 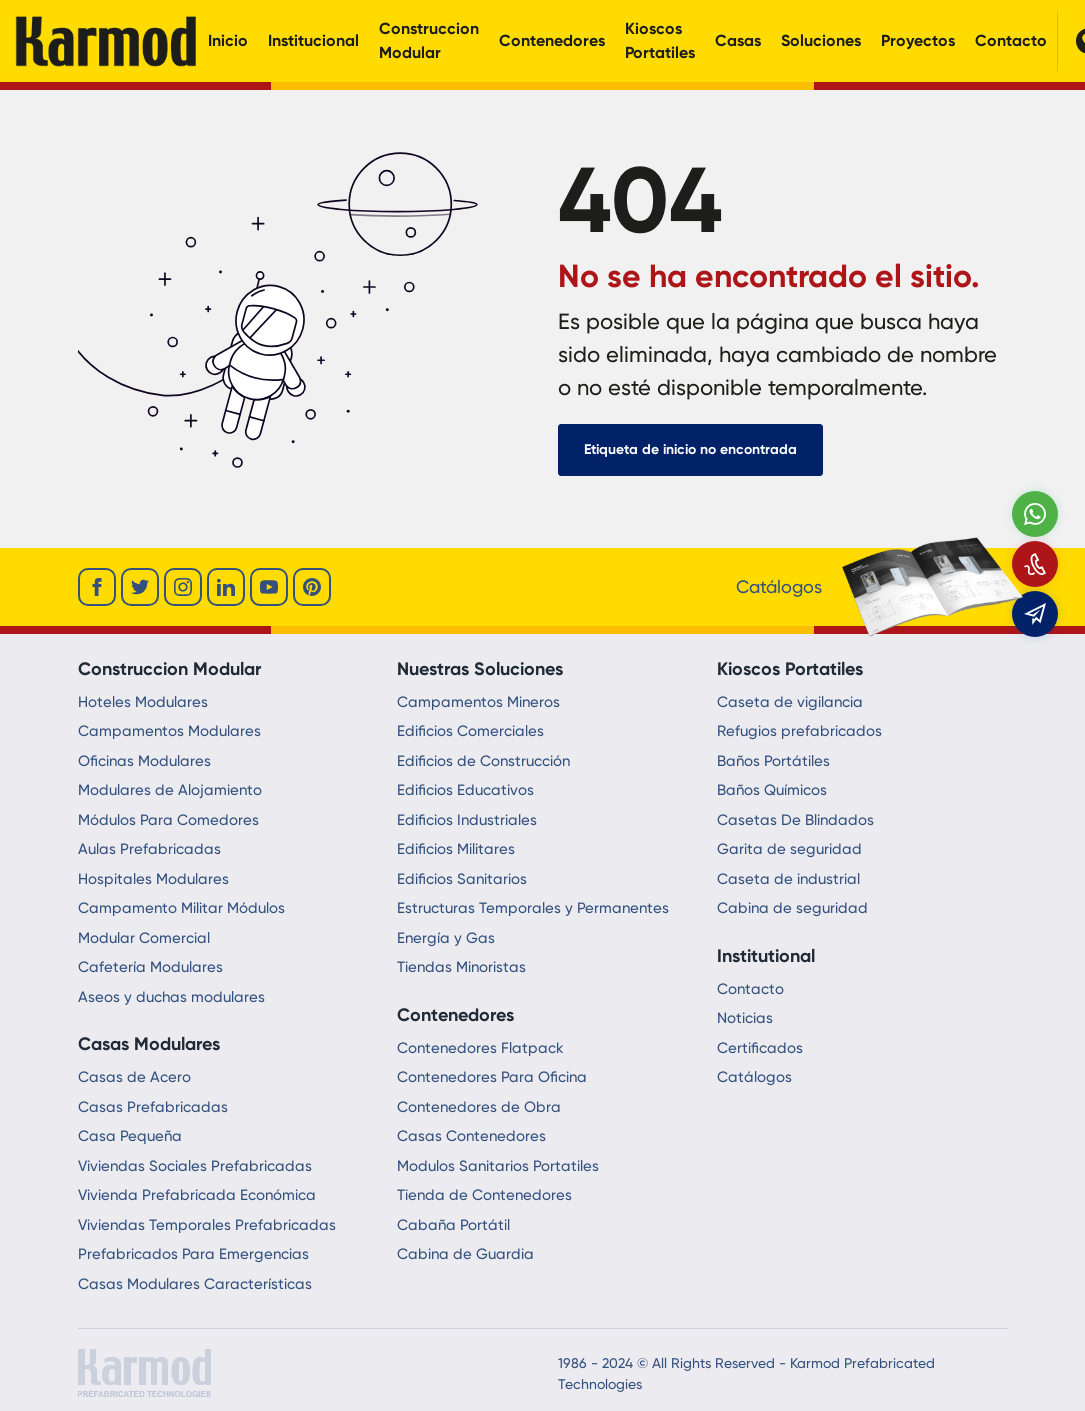 What do you see at coordinates (171, 997) in the screenshot?
I see `Aseos y duchas modulares` at bounding box center [171, 997].